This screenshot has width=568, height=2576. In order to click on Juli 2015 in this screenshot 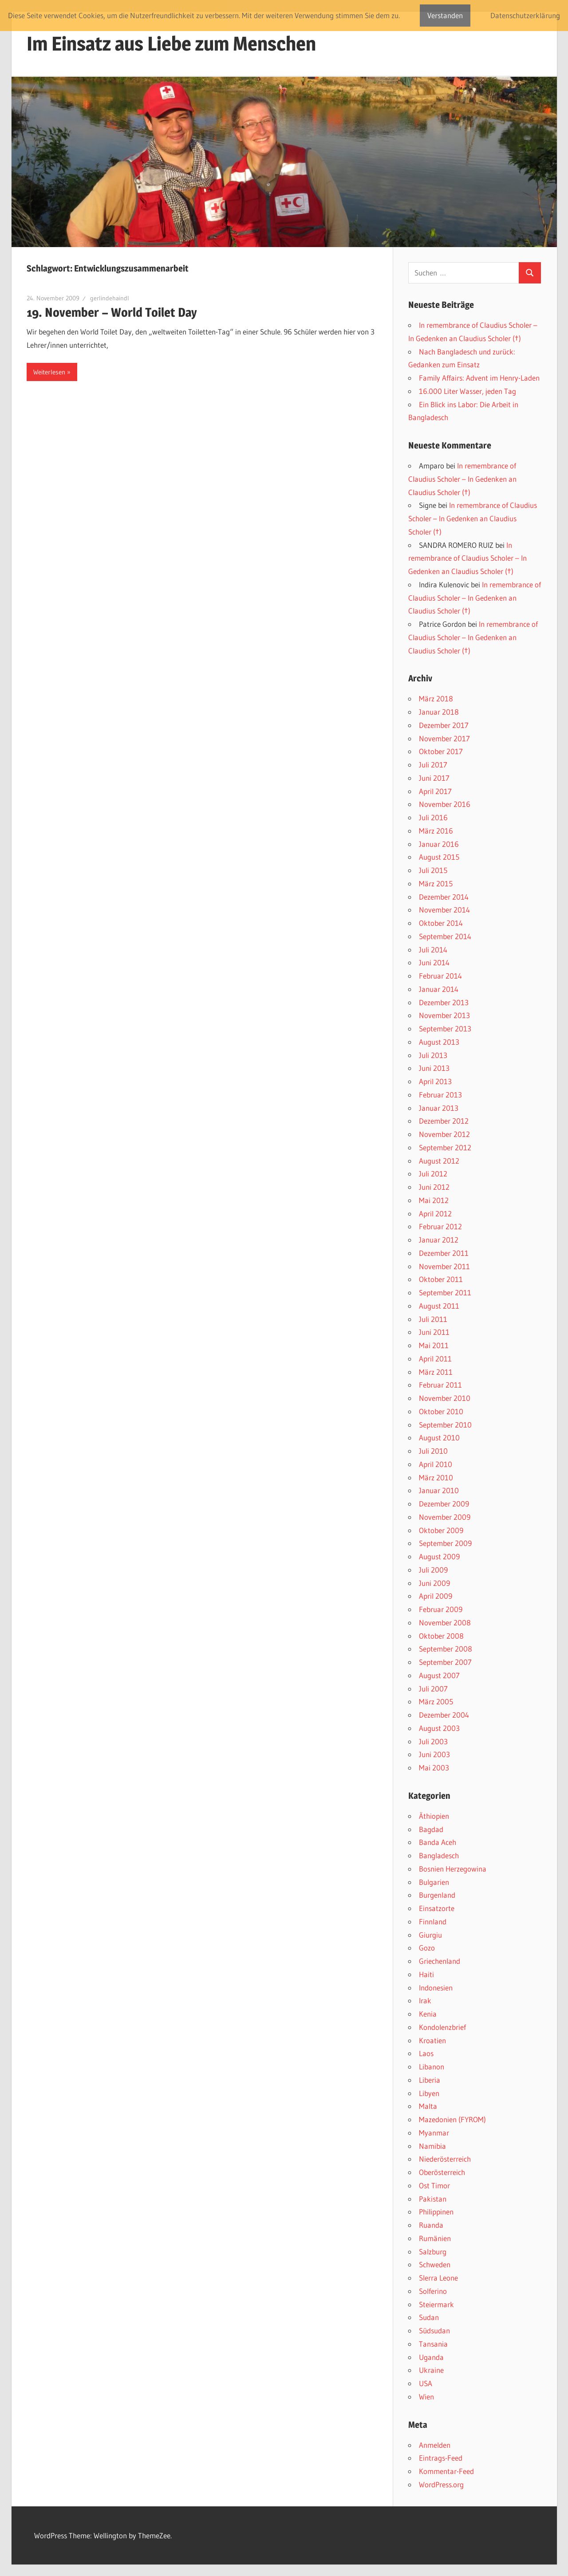, I will do `click(433, 870)`.